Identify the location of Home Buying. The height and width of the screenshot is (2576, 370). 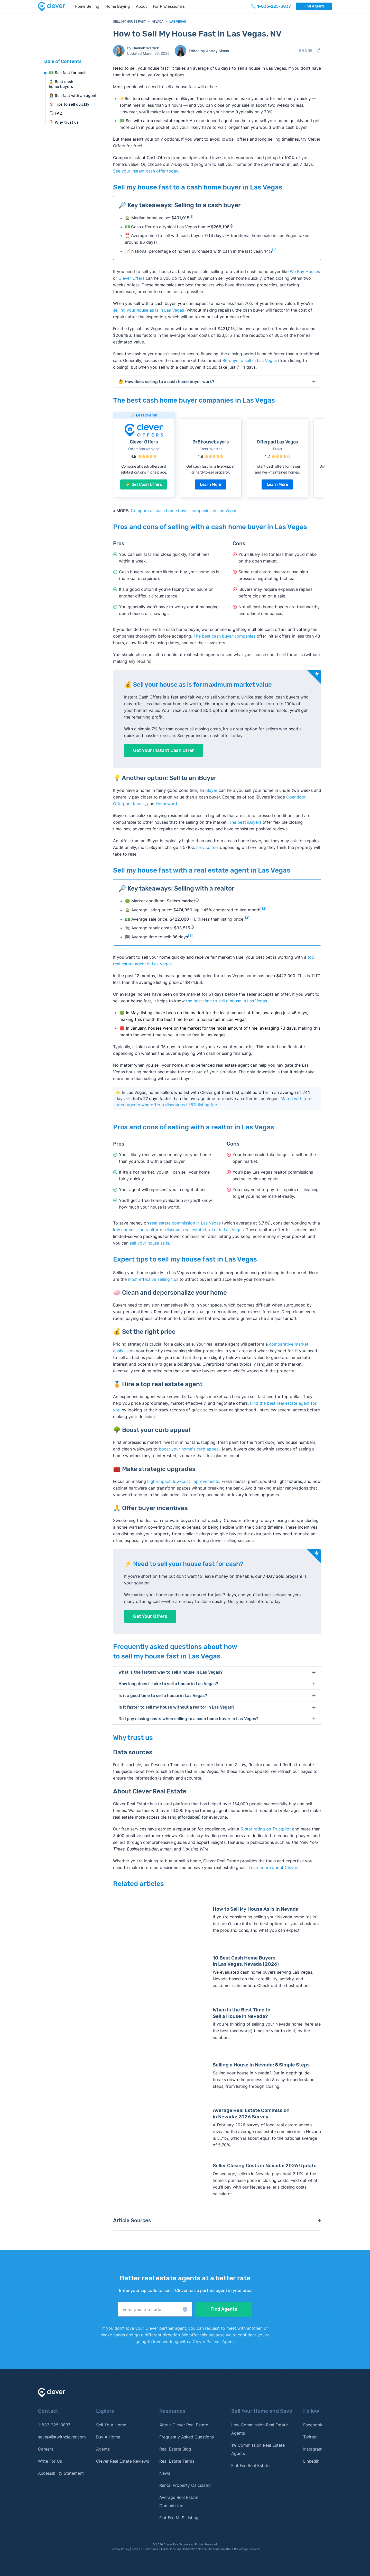
(117, 6).